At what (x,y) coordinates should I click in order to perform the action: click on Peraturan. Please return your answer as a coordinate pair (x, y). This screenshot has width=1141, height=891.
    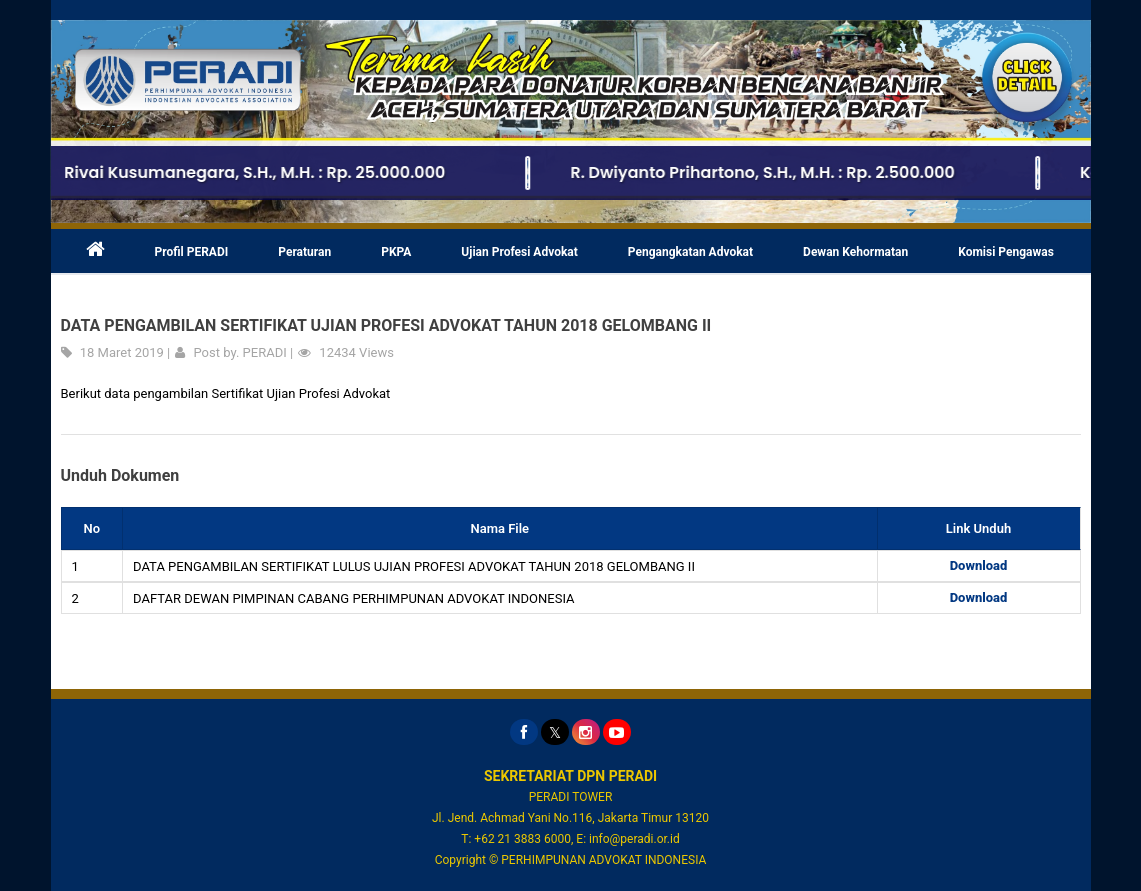
    Looking at the image, I should click on (304, 252).